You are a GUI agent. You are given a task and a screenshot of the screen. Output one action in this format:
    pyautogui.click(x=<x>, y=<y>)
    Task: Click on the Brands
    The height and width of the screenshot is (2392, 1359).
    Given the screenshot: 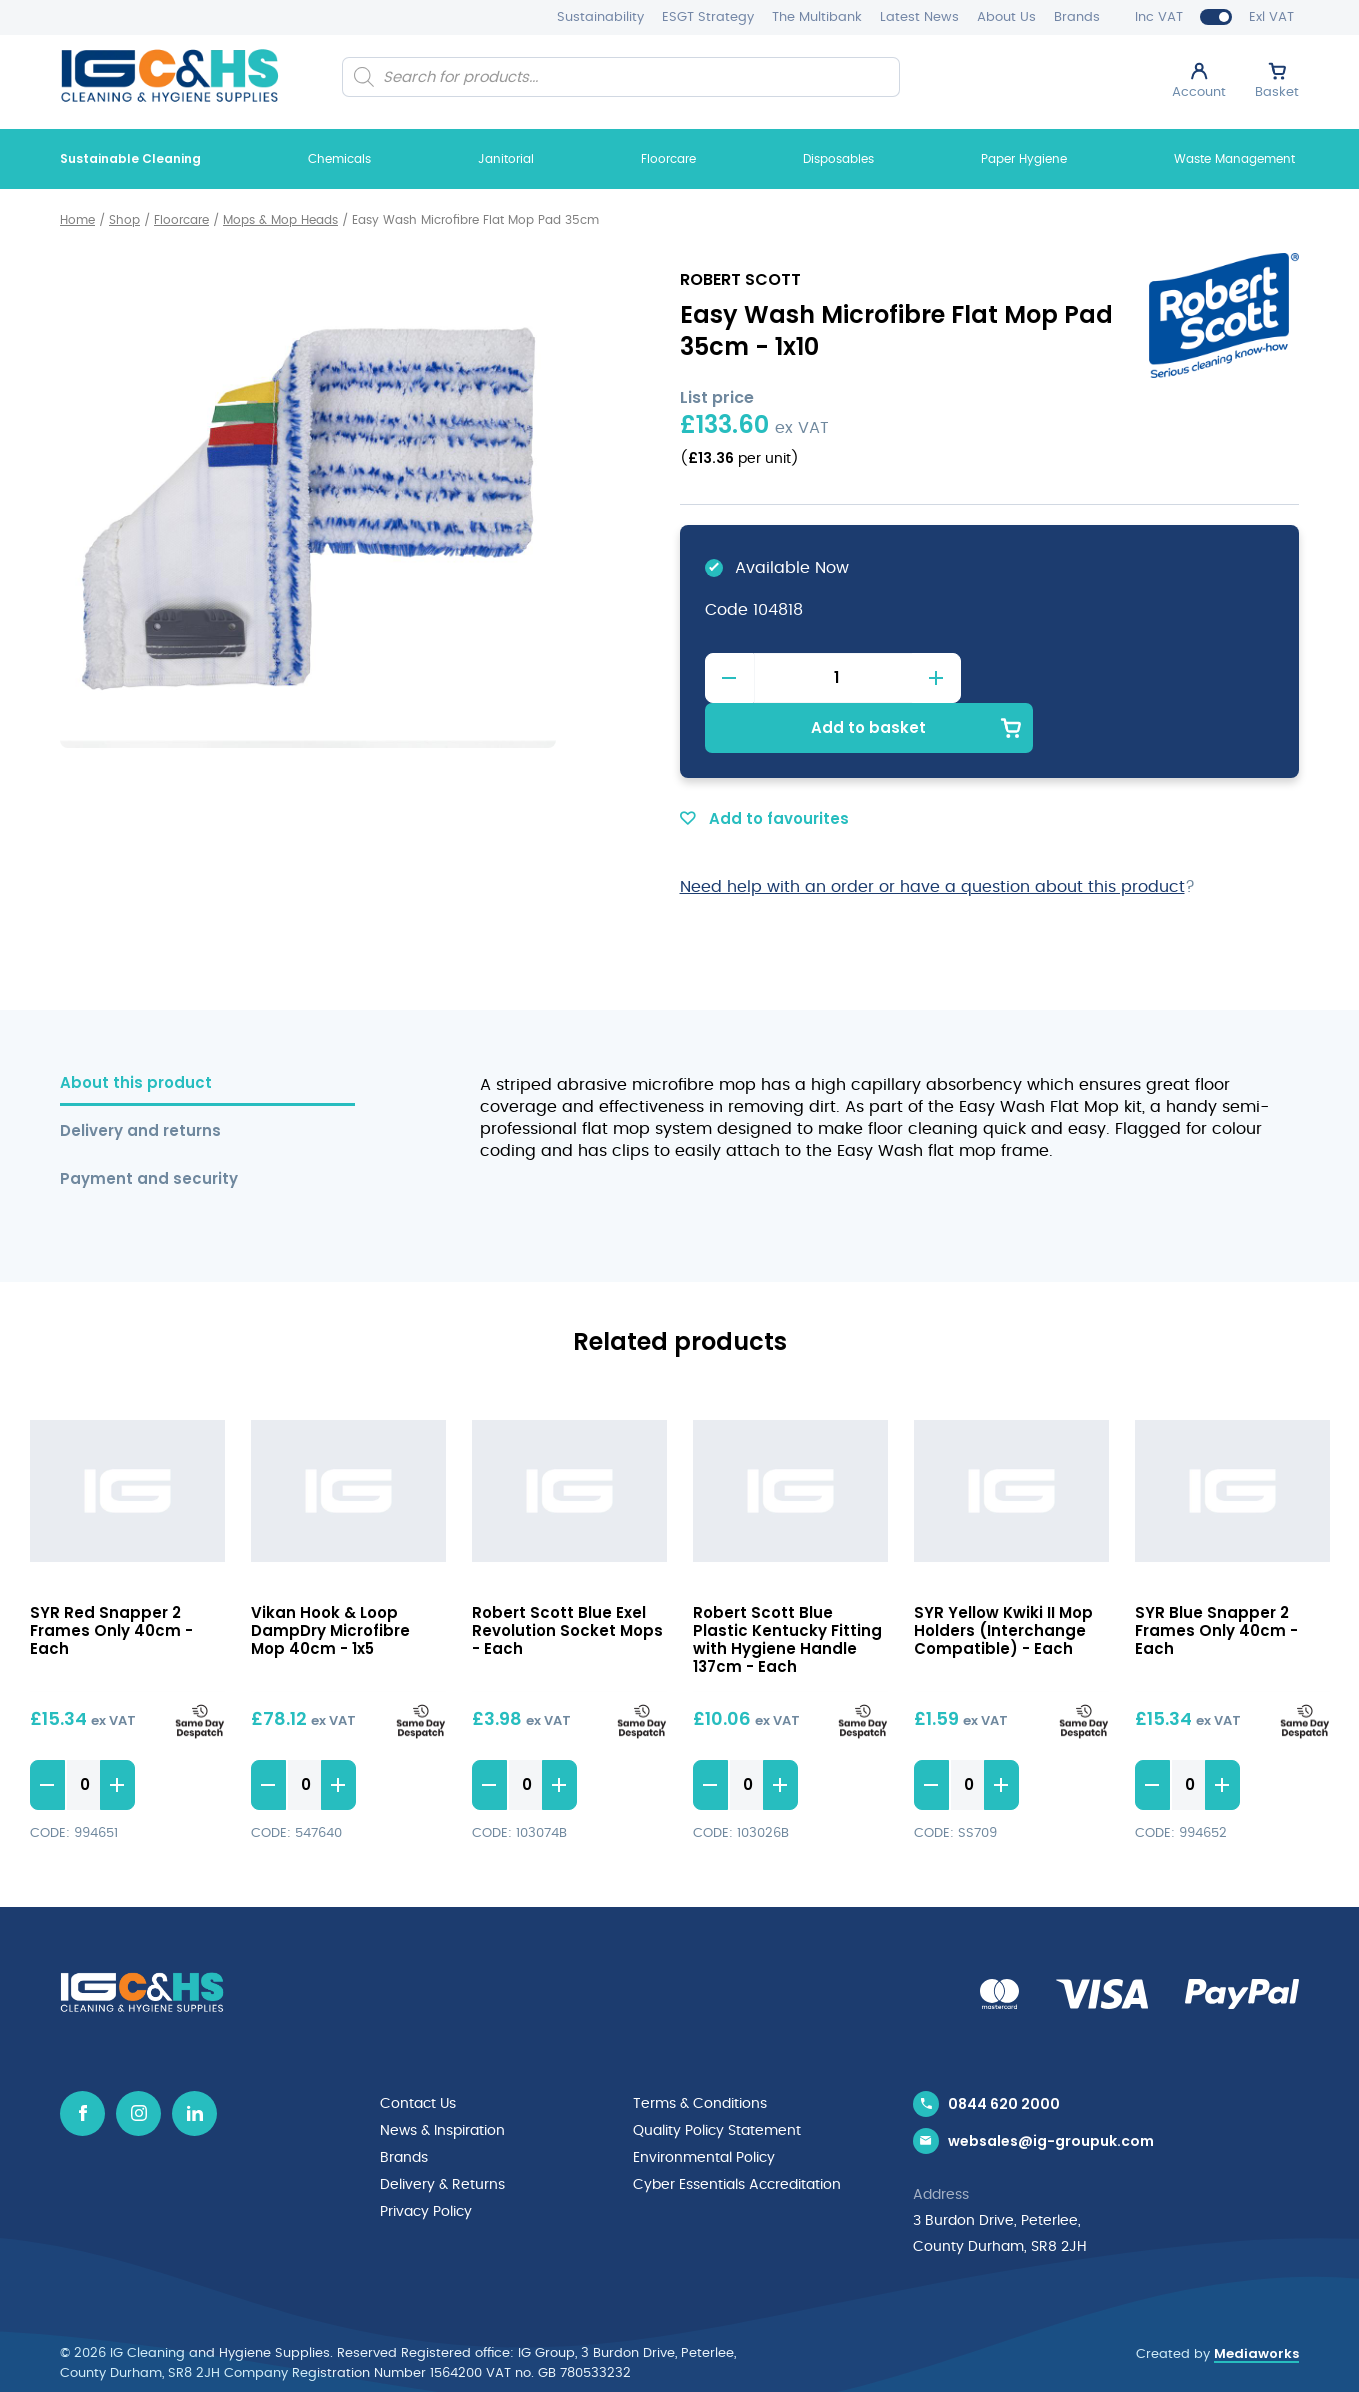 What is the action you would take?
    pyautogui.click(x=1077, y=17)
    